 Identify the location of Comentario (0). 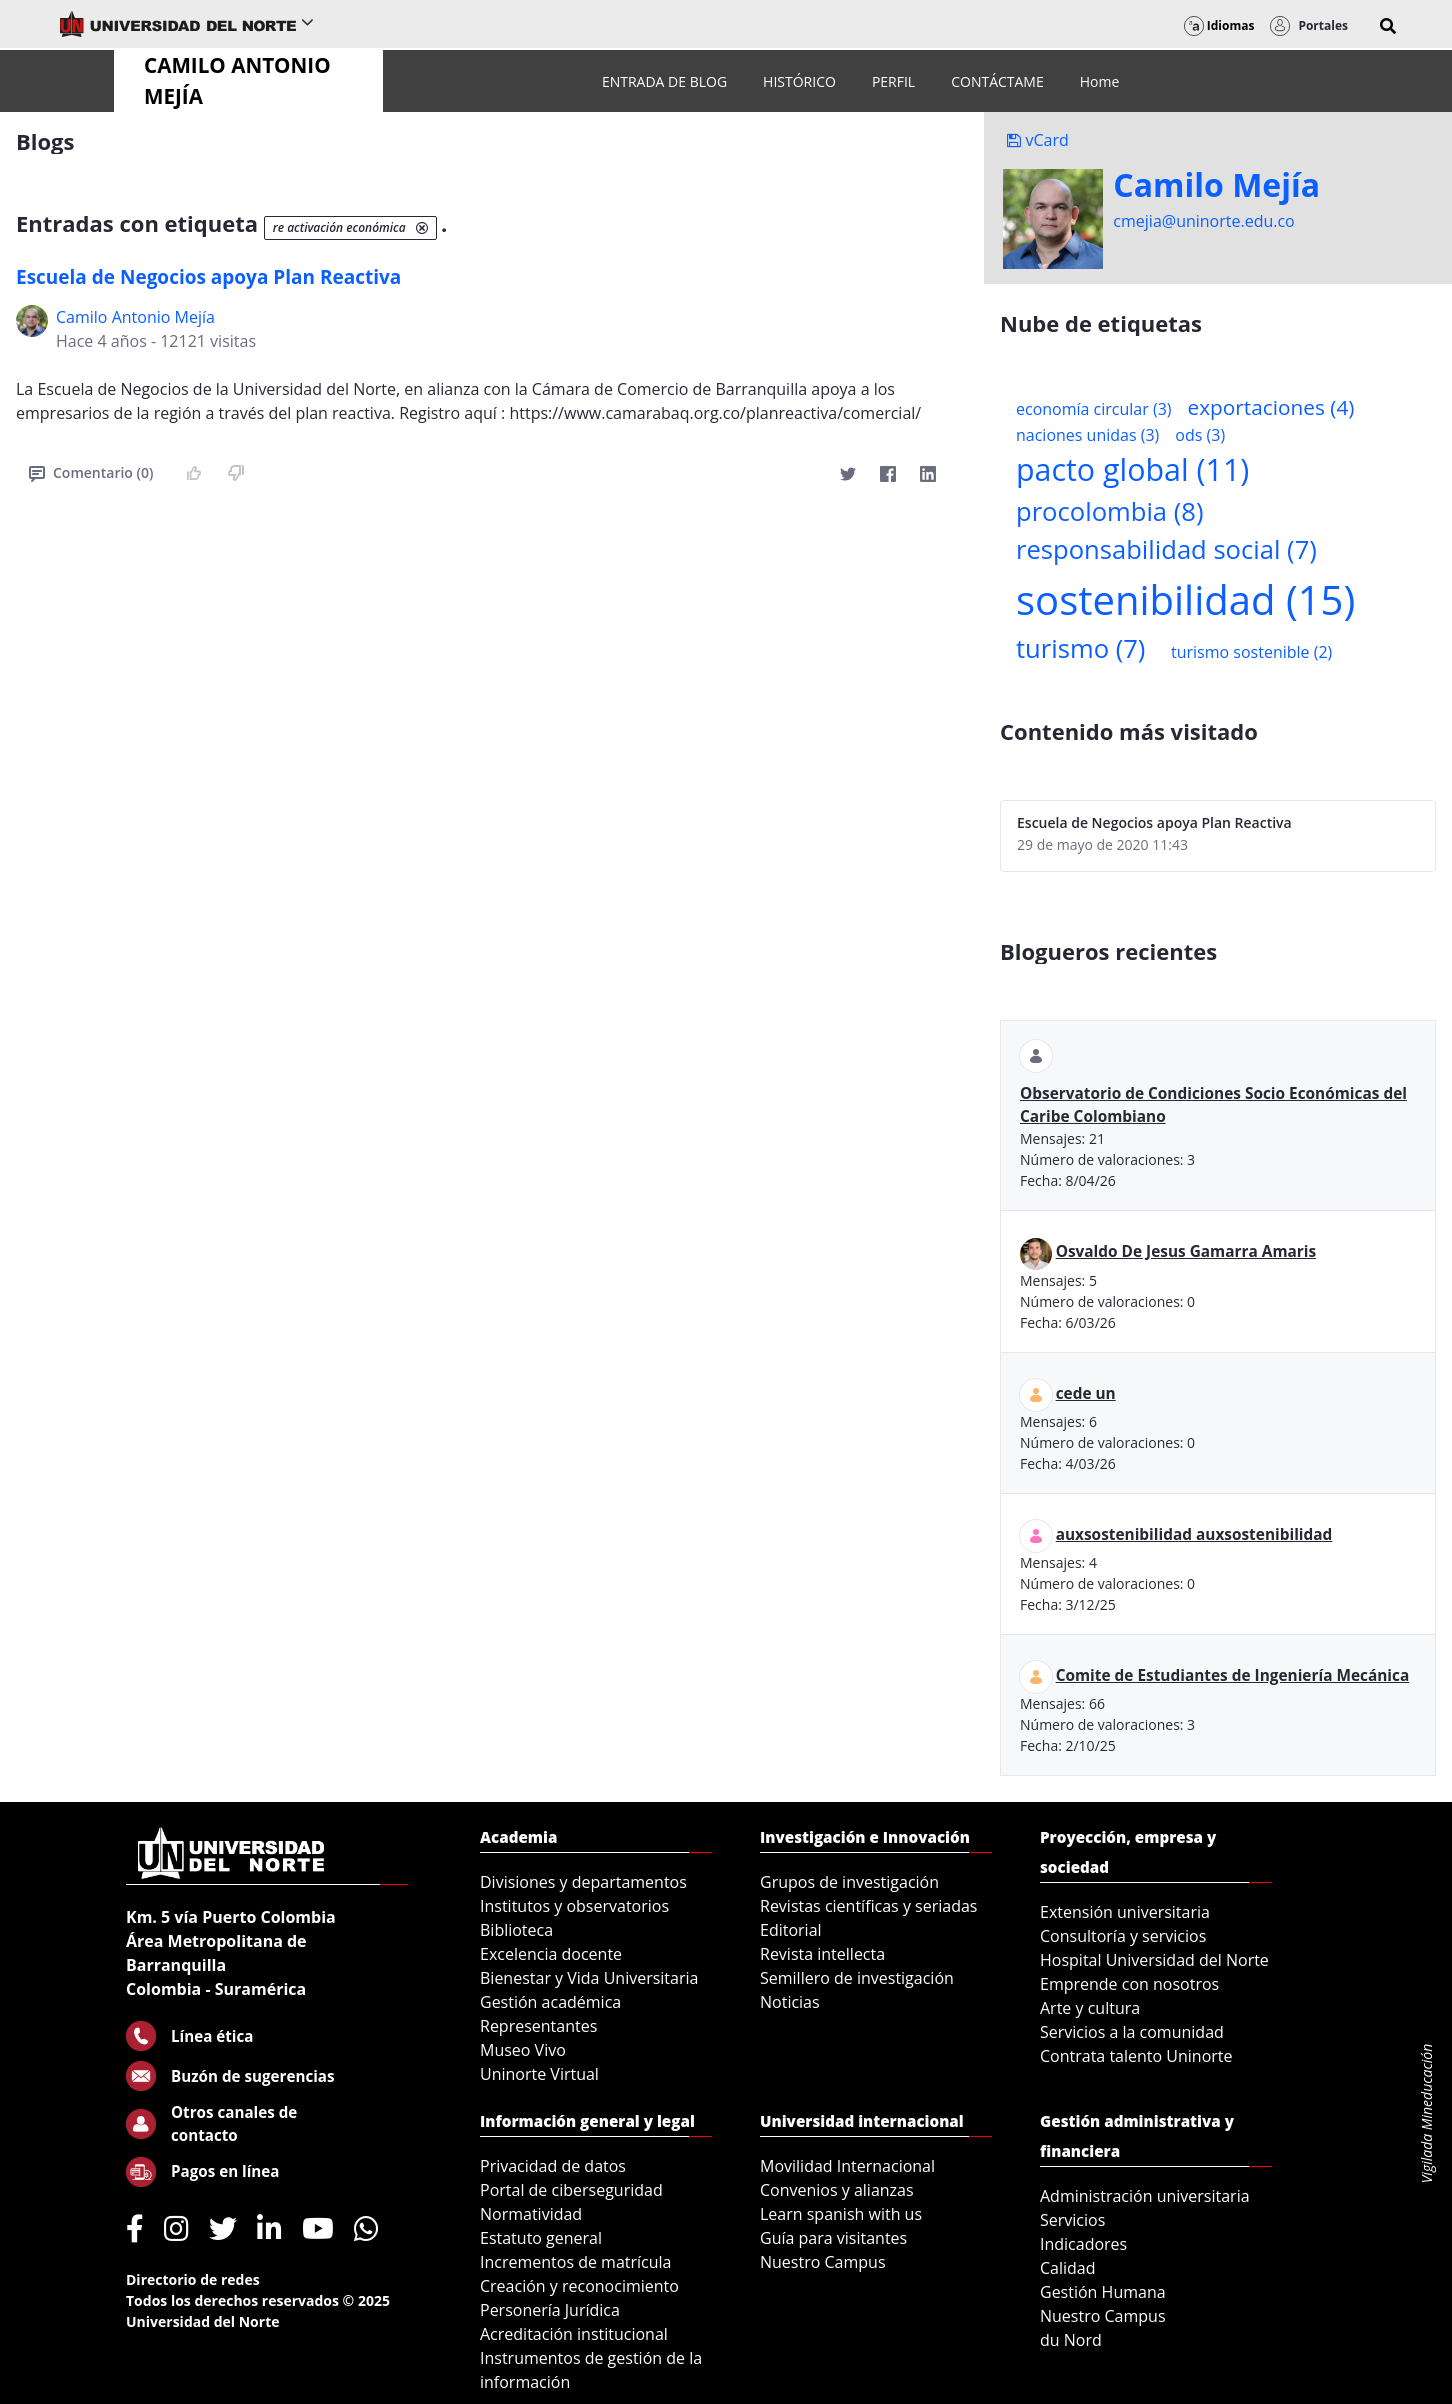
(91, 472).